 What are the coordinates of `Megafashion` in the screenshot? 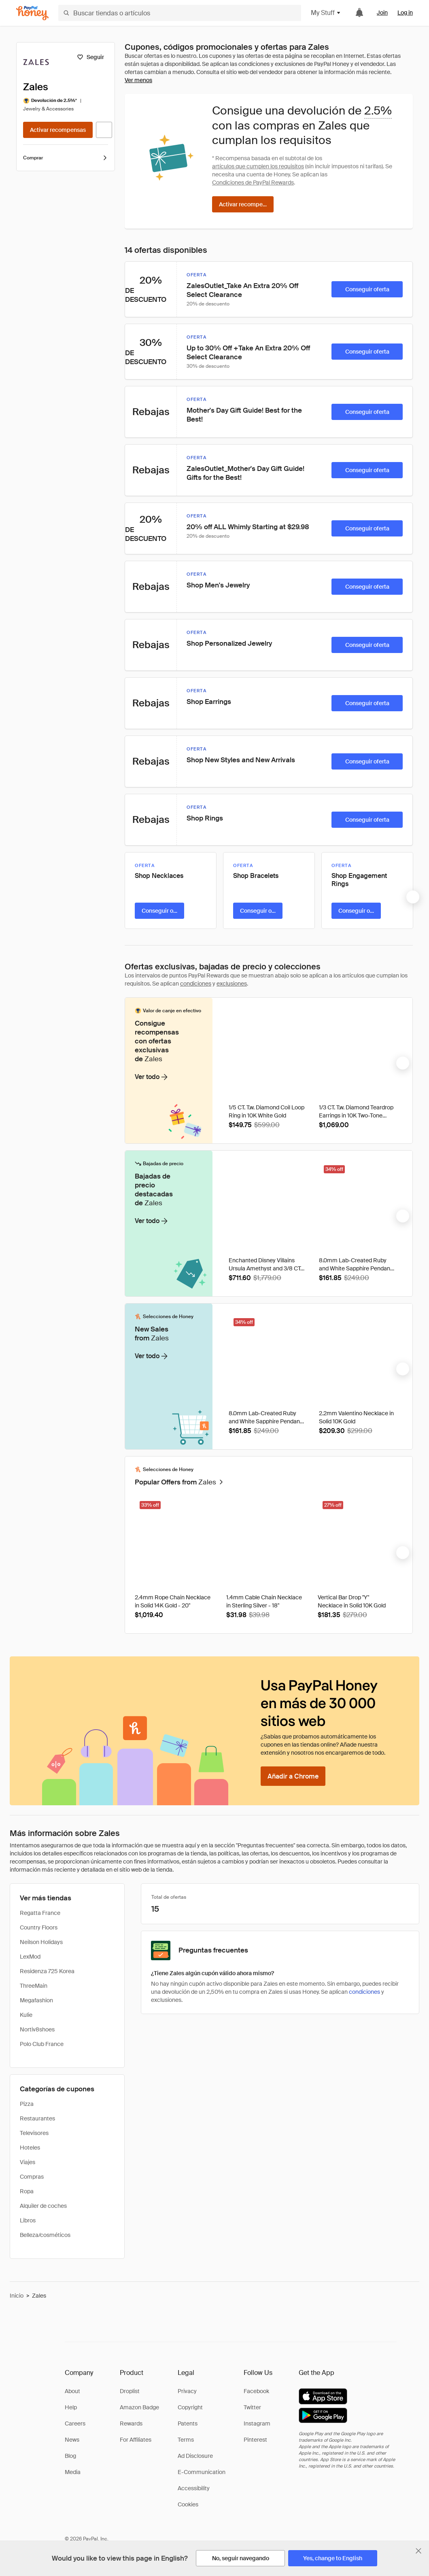 It's located at (36, 2000).